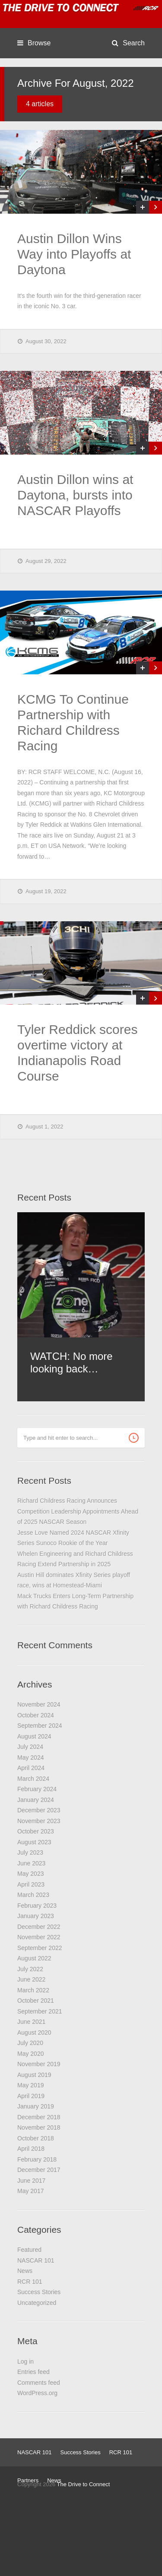 This screenshot has width=162, height=2576. I want to click on Partners, so click(27, 2480).